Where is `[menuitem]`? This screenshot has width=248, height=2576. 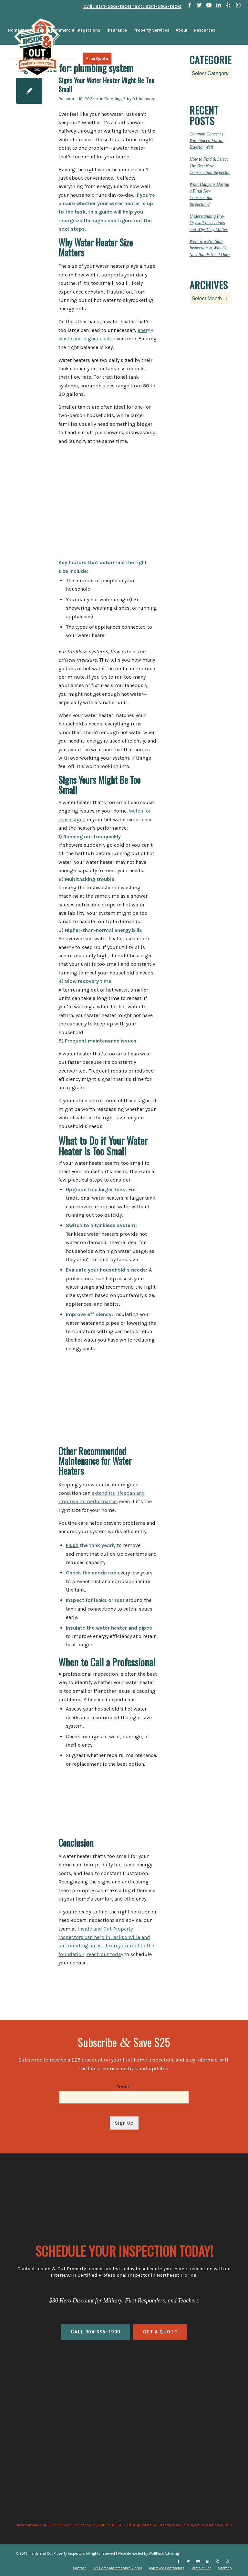
[menuitem] is located at coordinates (26, 30).